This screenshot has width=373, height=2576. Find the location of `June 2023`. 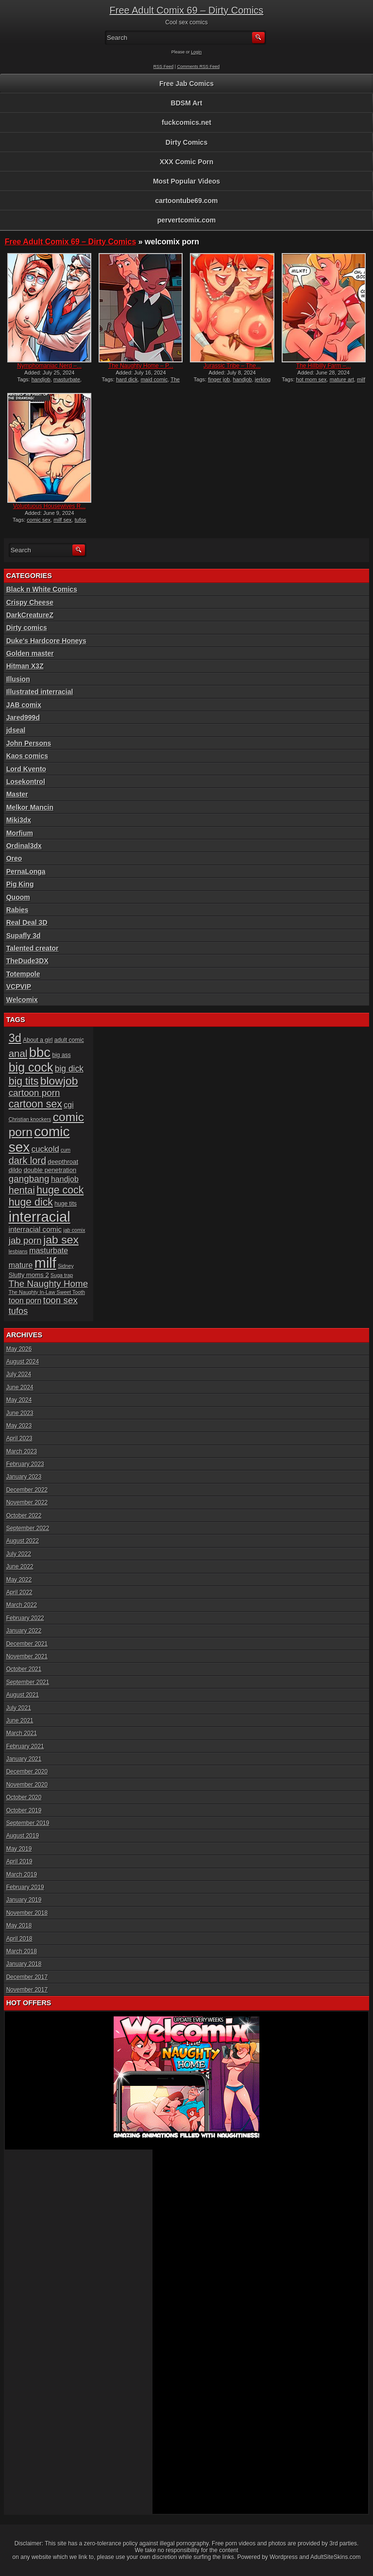

June 2023 is located at coordinates (20, 1413).